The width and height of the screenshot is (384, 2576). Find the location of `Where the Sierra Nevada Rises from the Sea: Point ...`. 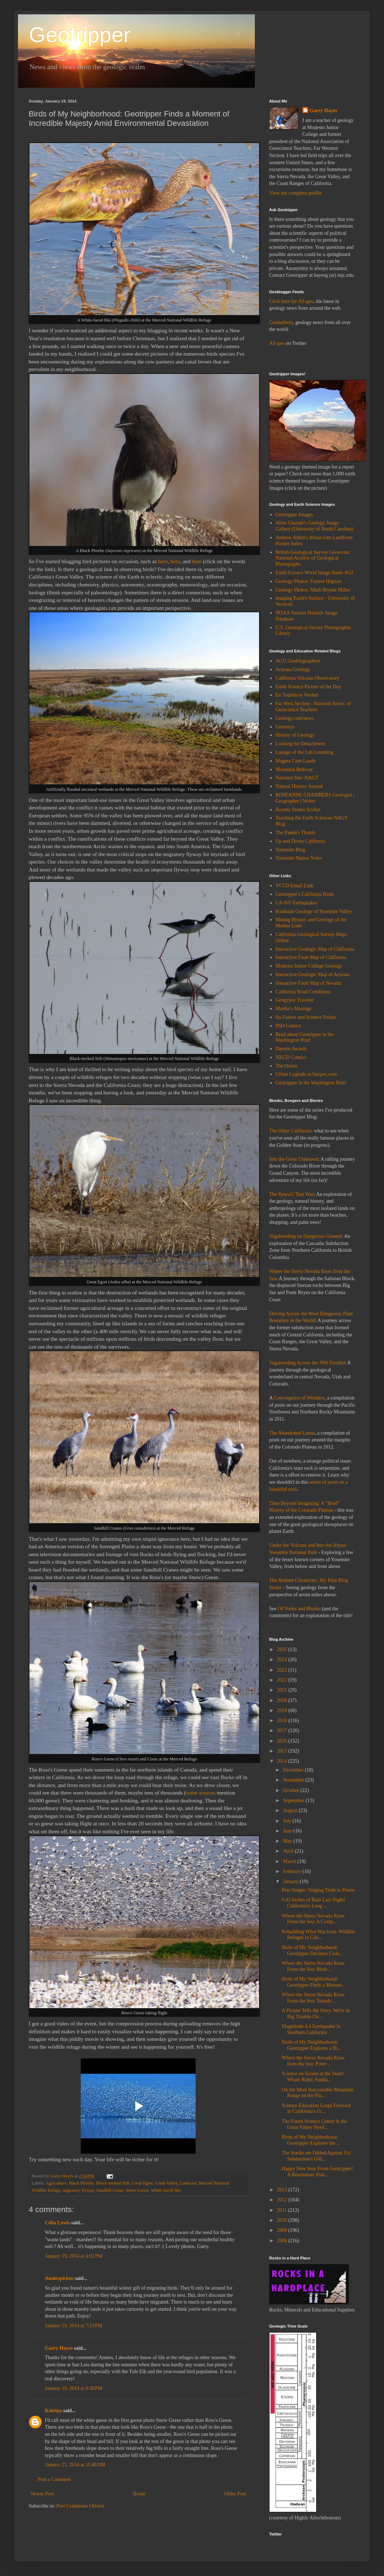

Where the Sierra Nevada Rises from the Sea: Point ... is located at coordinates (313, 2061).